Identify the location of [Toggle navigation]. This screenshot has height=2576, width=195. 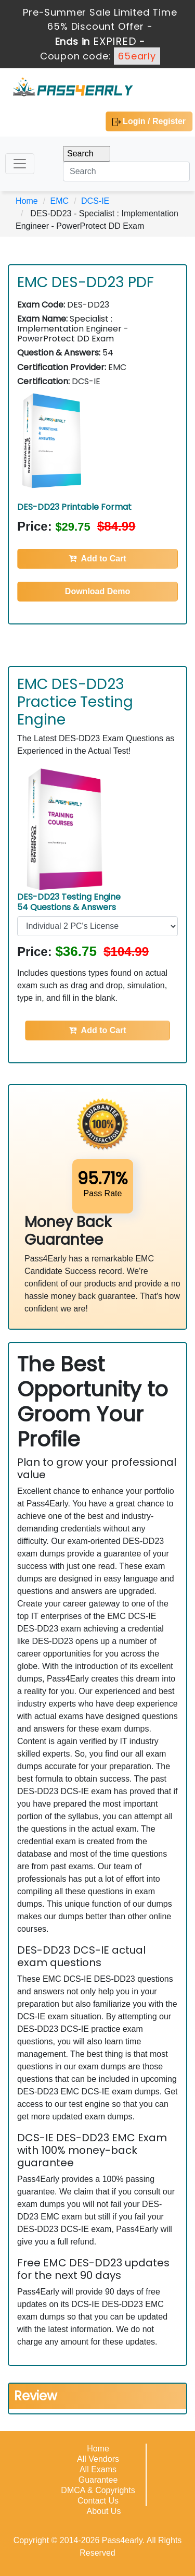
(19, 163).